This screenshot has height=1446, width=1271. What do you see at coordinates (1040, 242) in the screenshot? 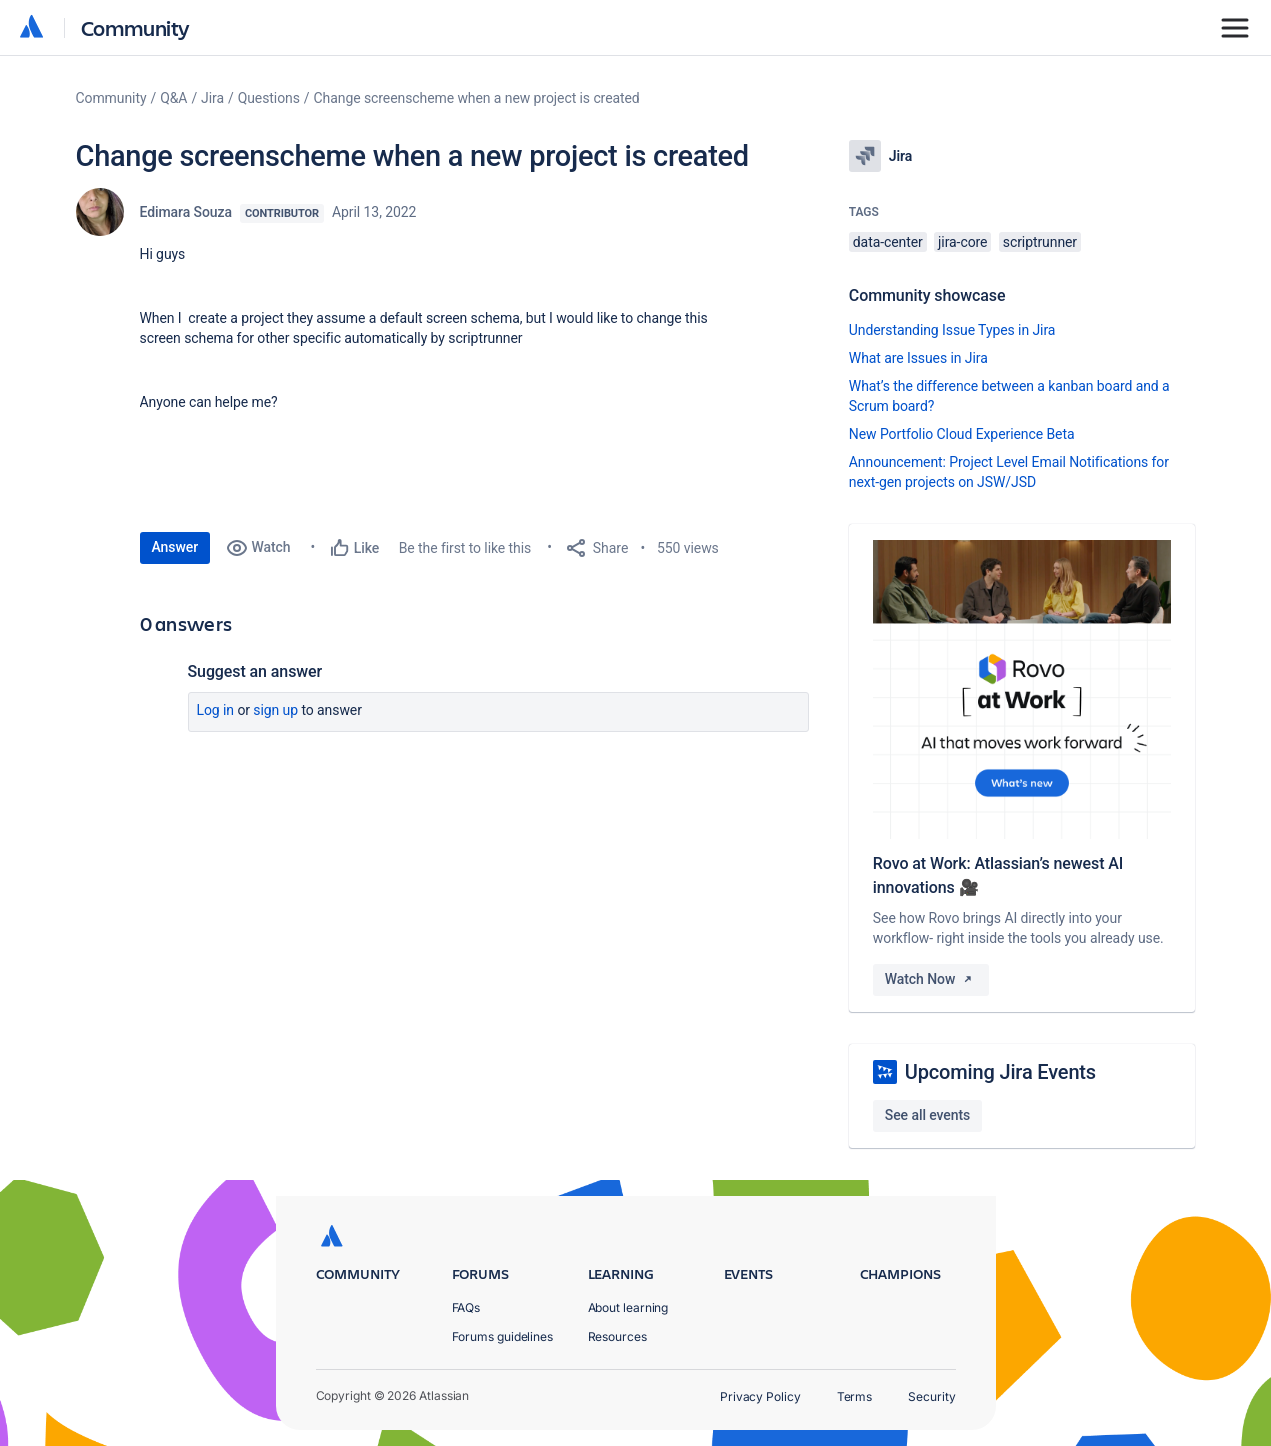
I see `scriptrunner` at bounding box center [1040, 242].